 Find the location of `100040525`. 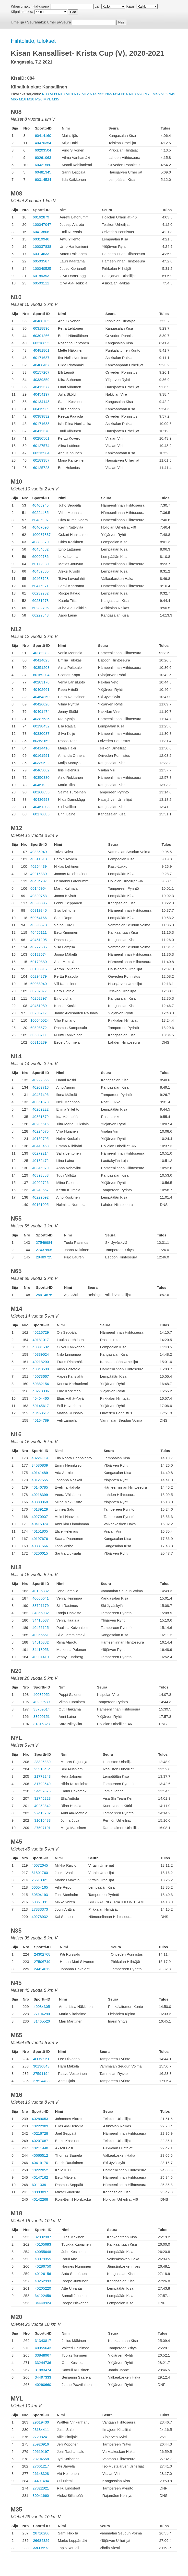

100040525 is located at coordinates (42, 268).